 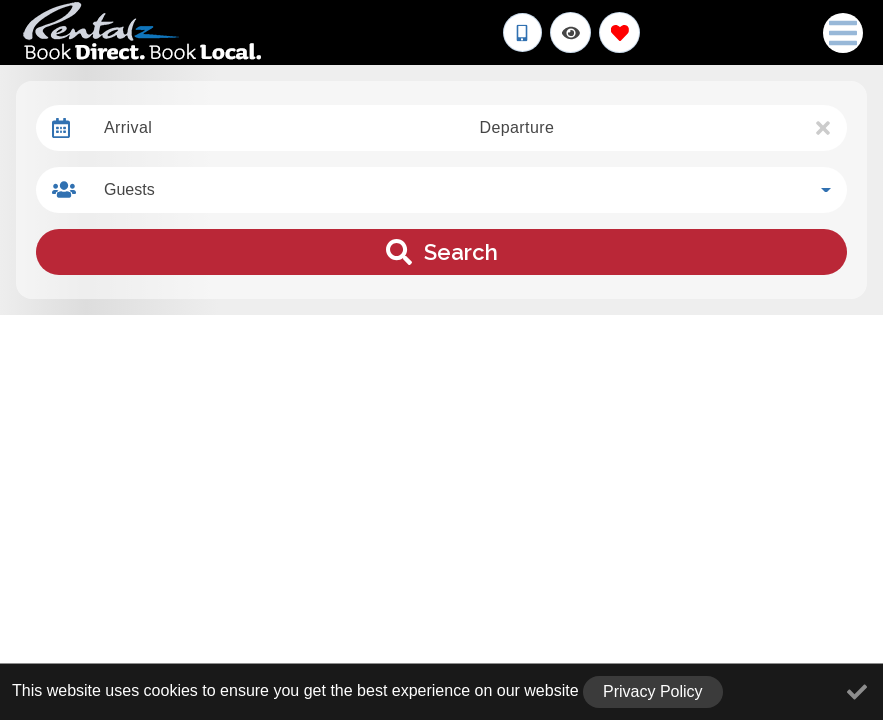 I want to click on [Navigation Toggle Button], so click(x=843, y=33).